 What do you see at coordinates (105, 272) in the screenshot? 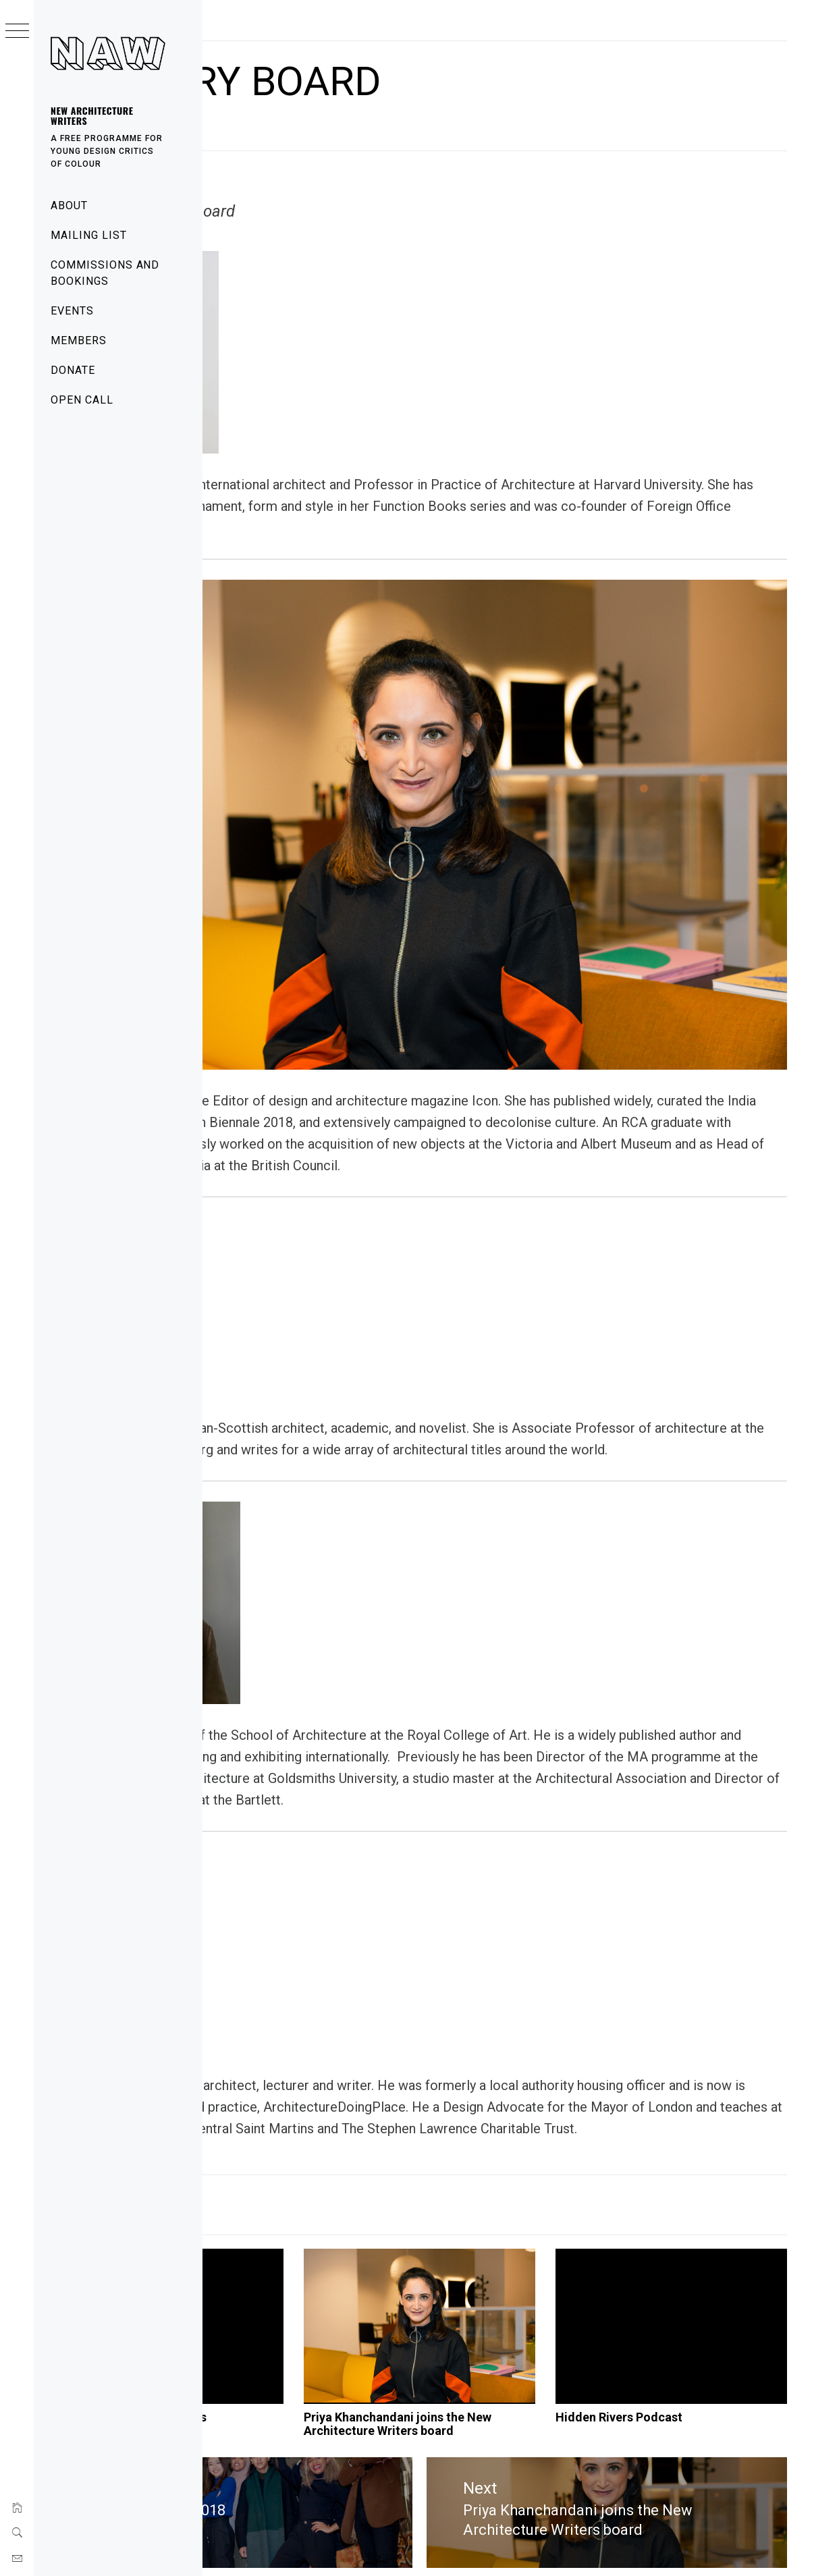
I see `Commissions and bookings` at bounding box center [105, 272].